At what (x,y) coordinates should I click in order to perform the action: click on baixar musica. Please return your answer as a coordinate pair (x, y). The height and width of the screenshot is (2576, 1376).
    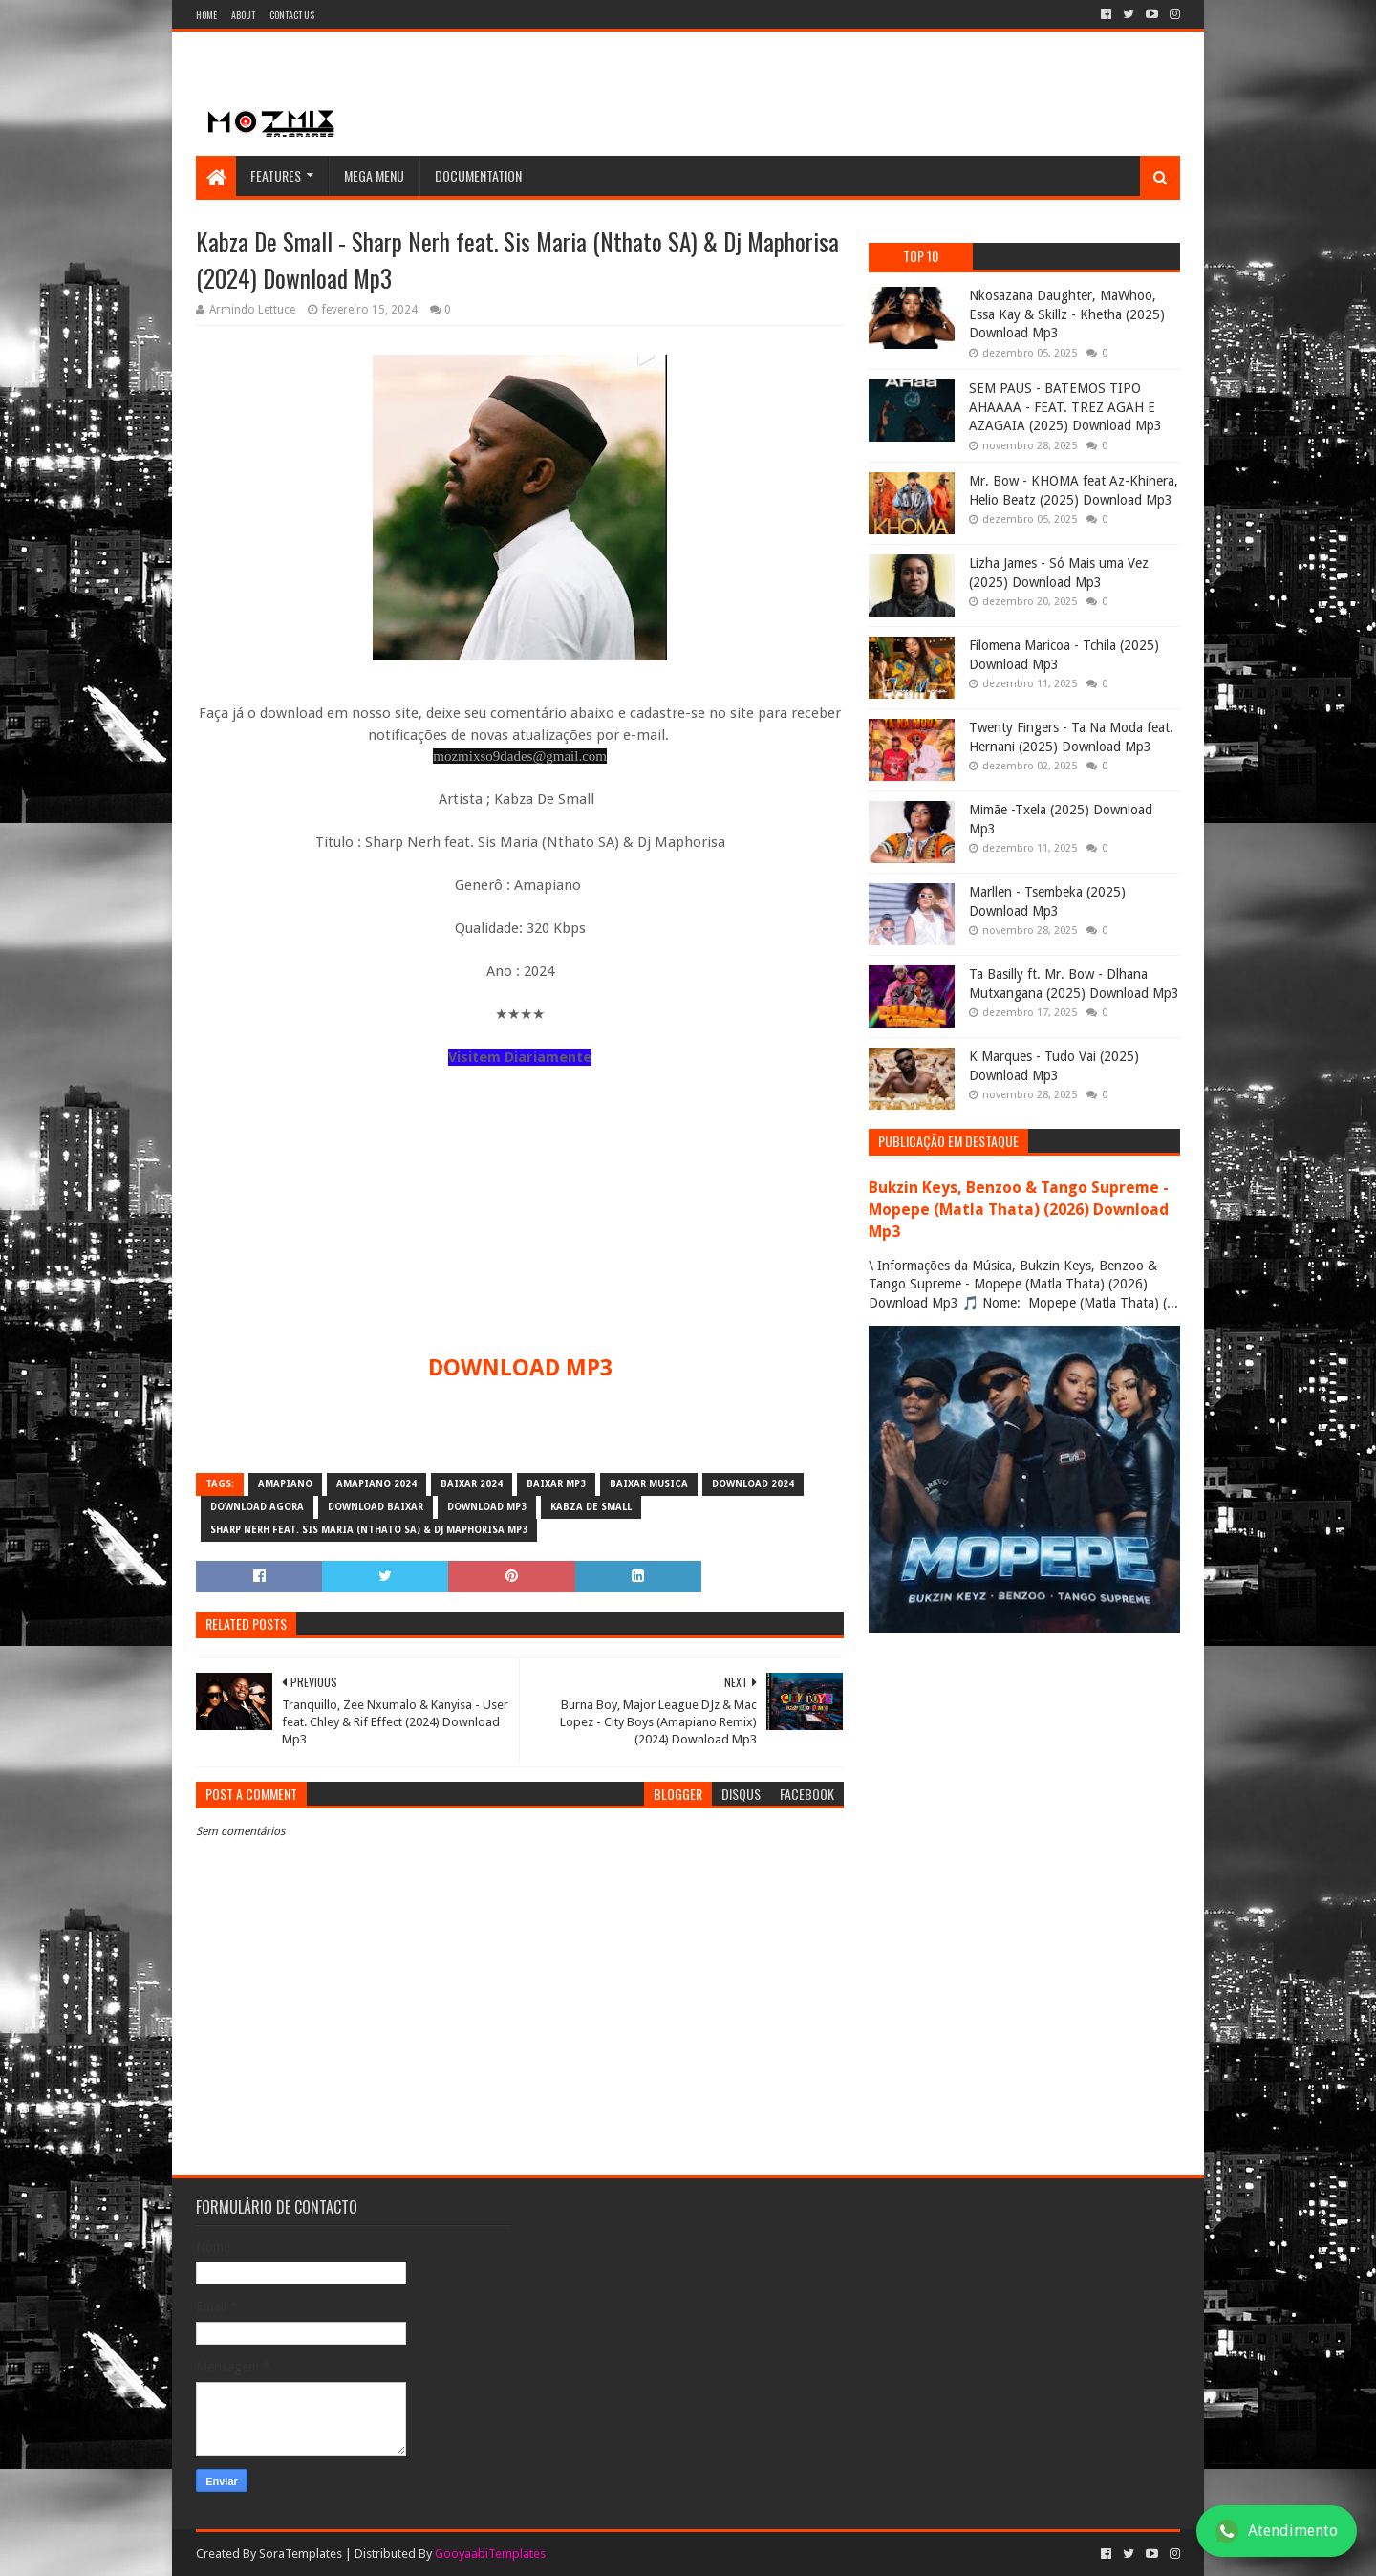
    Looking at the image, I should click on (649, 1484).